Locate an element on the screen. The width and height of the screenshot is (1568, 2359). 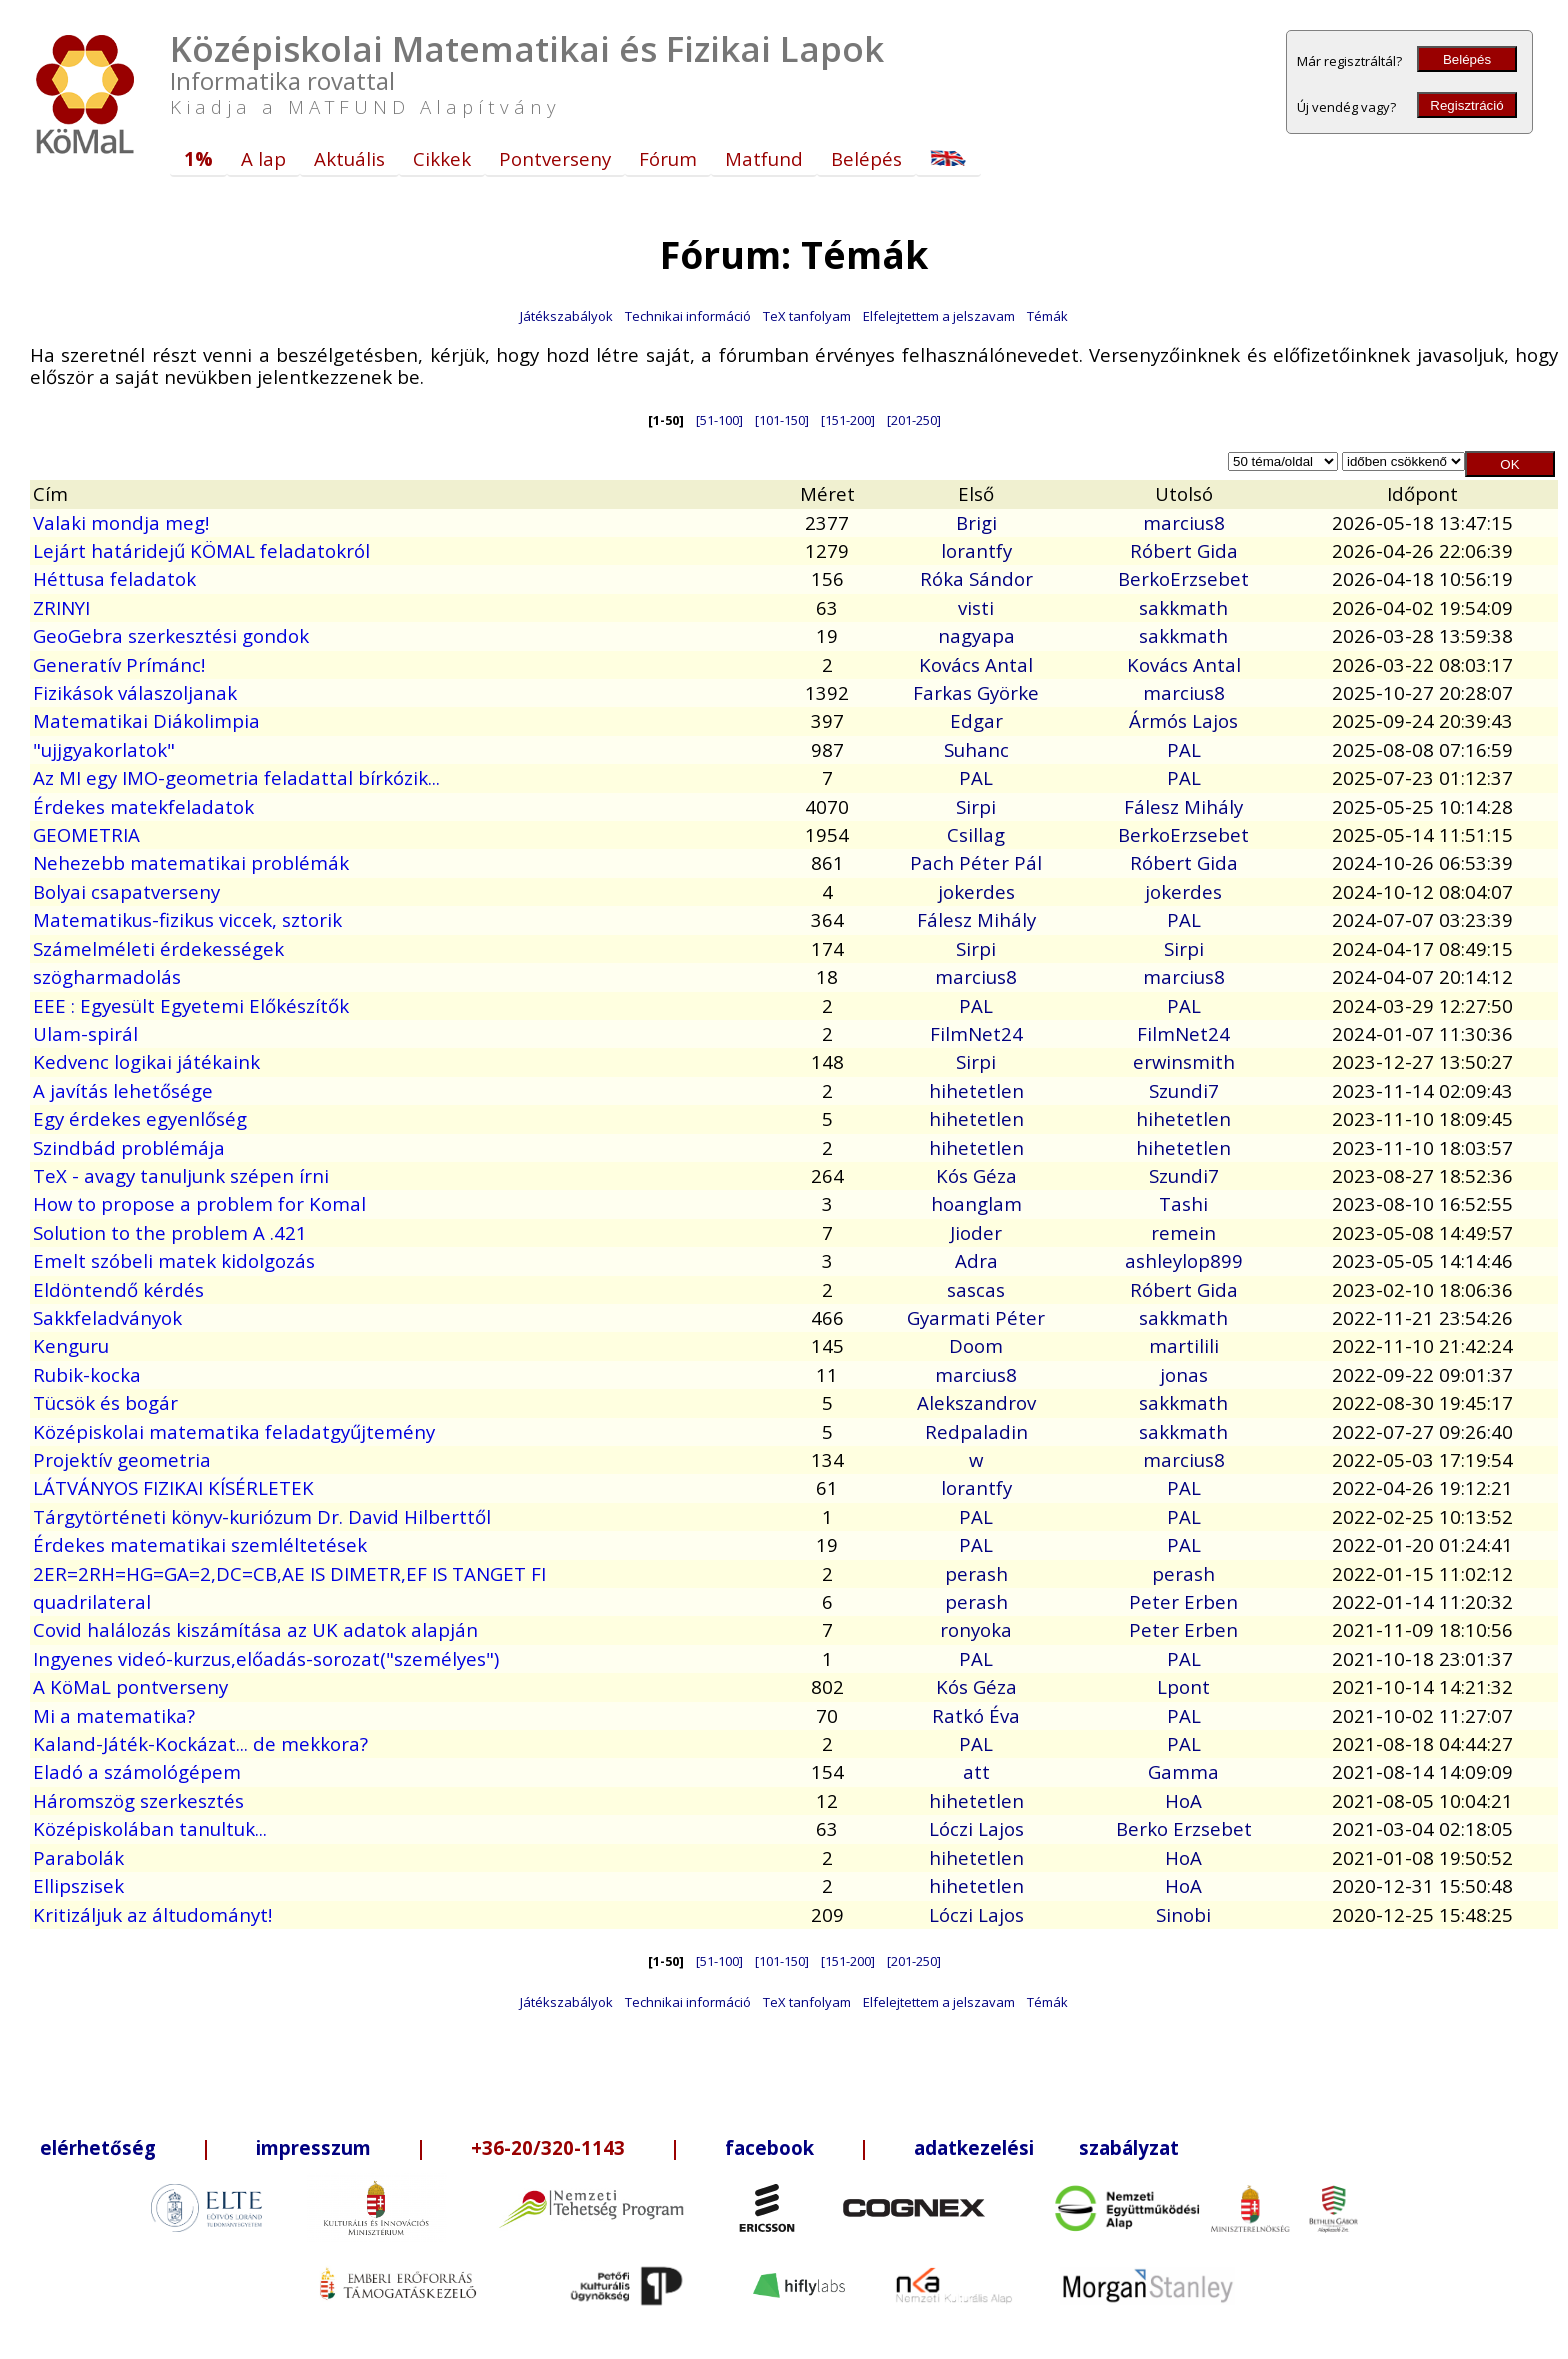
How to propose a problem for Komal is located at coordinates (199, 1203).